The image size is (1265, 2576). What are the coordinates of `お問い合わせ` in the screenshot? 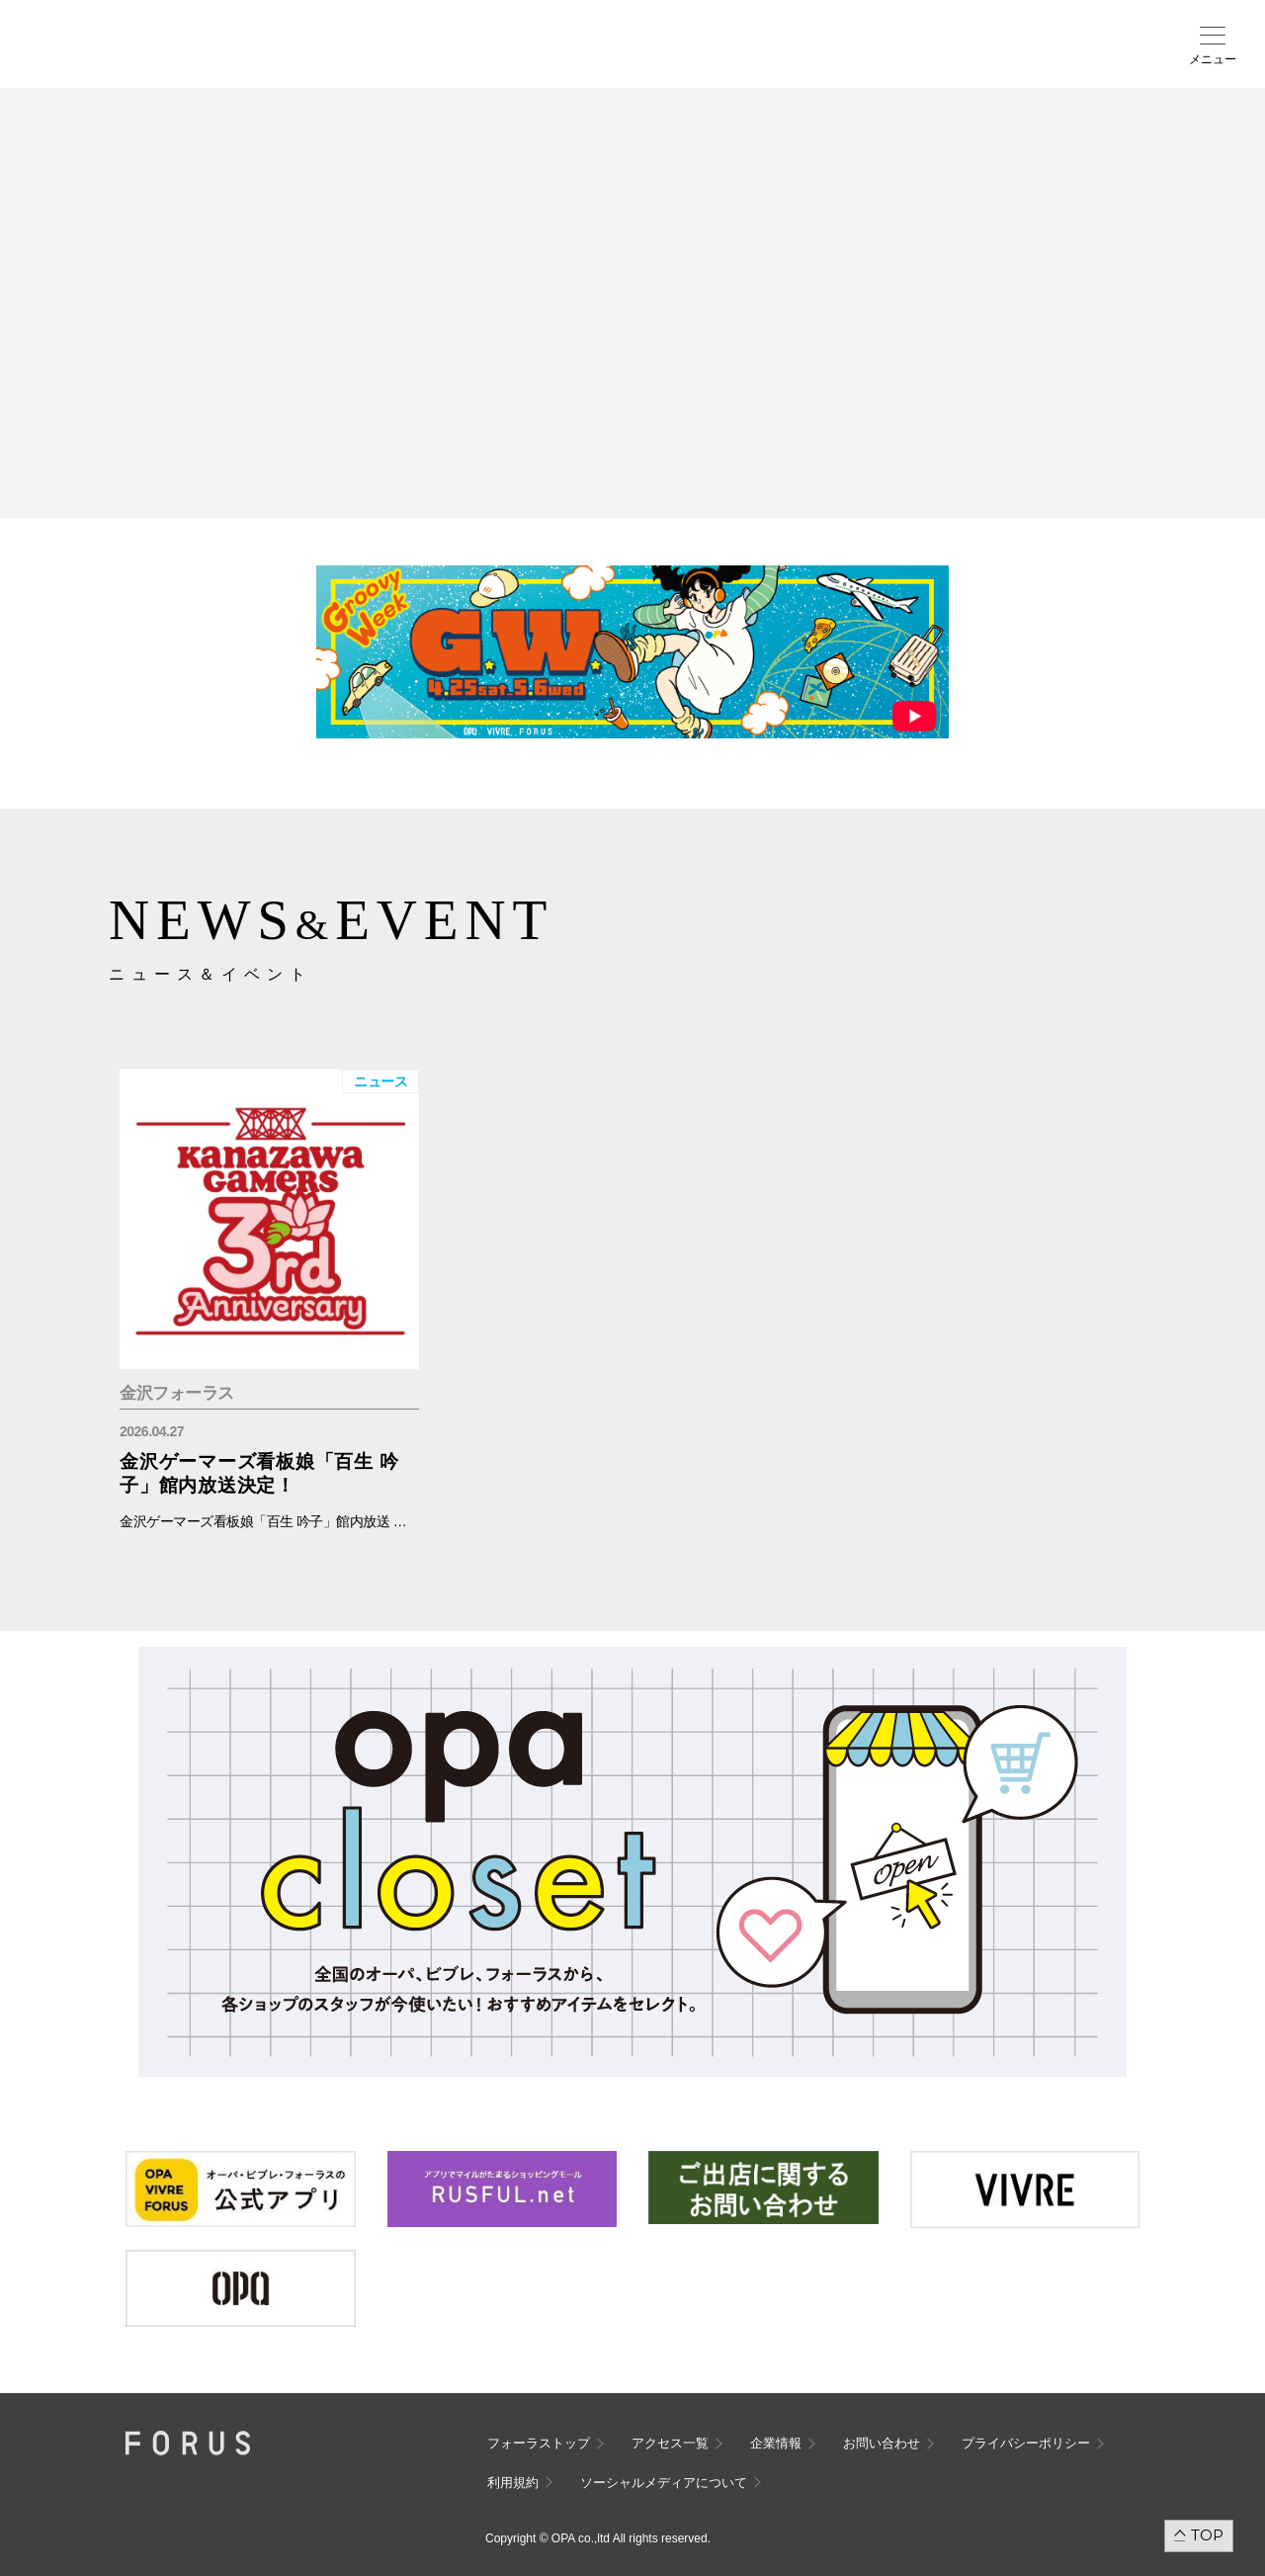 It's located at (881, 2443).